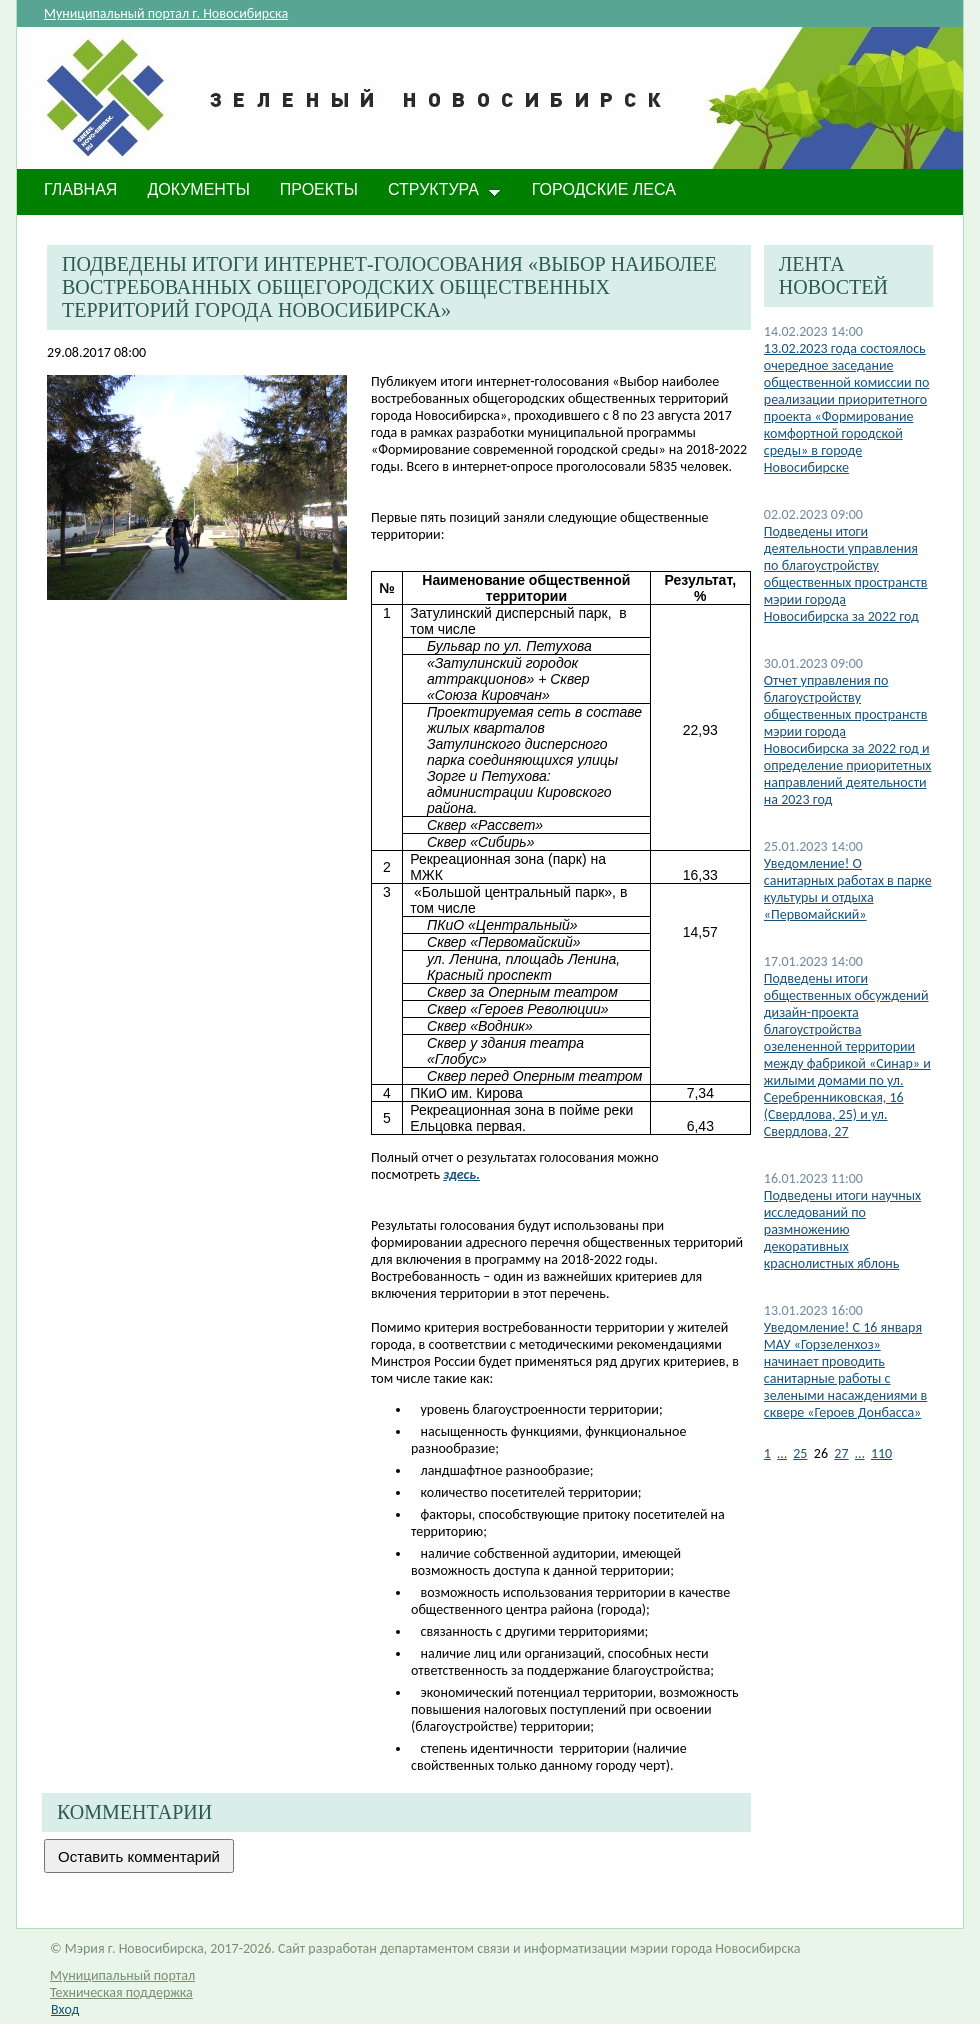  I want to click on Муниципальный портал г. Новосибирска, so click(166, 13).